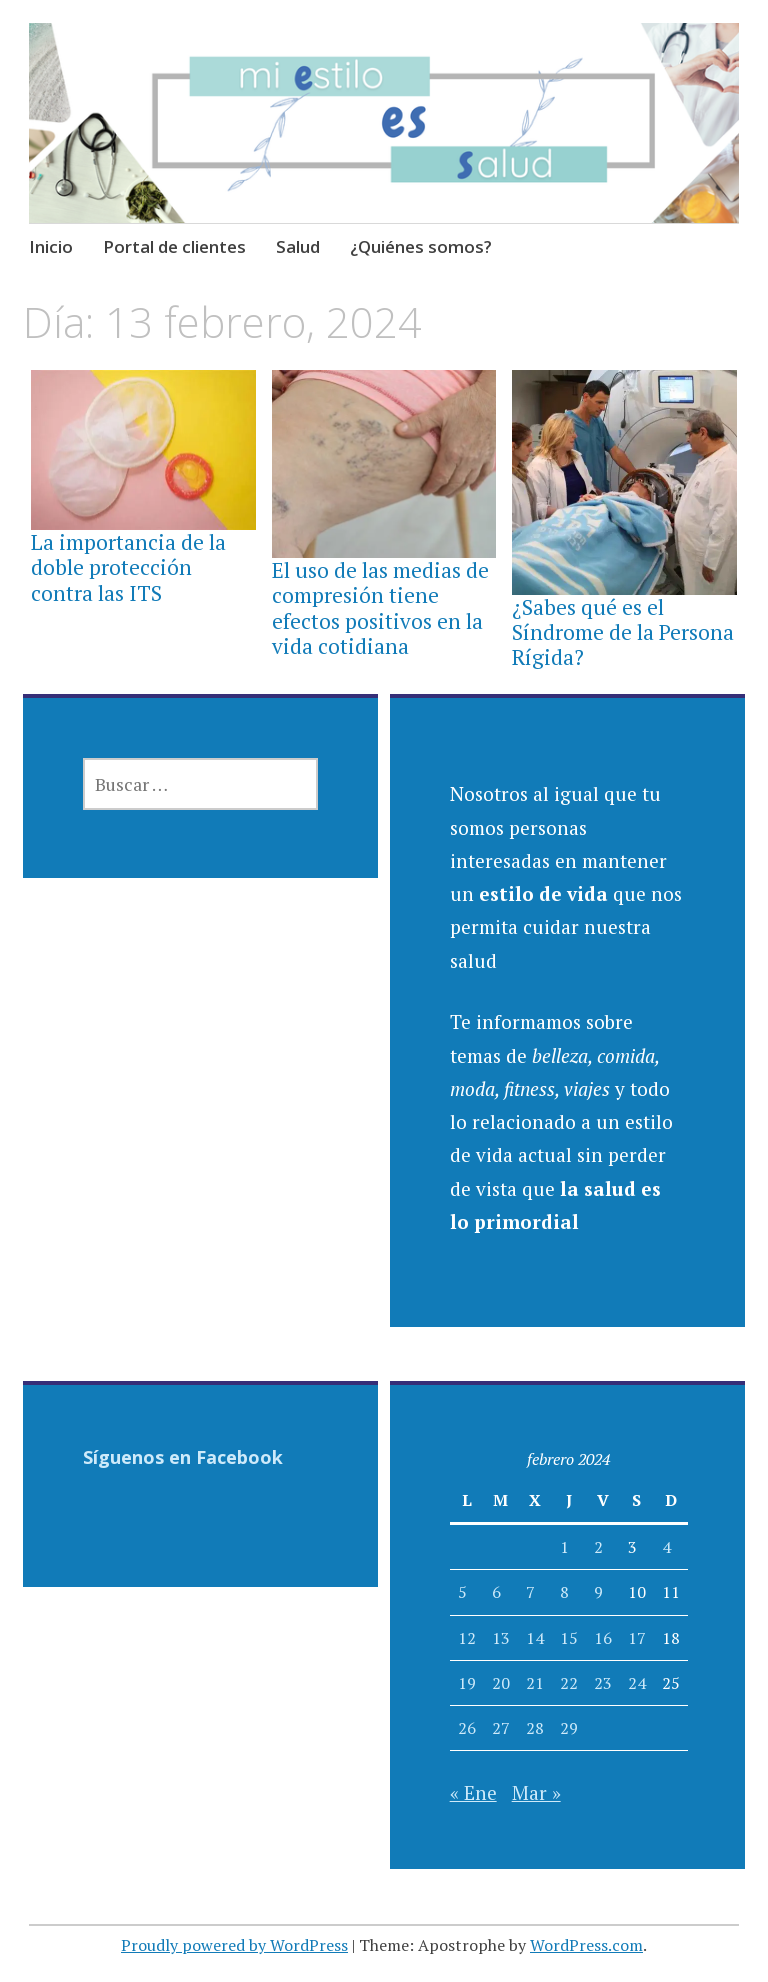 Image resolution: width=768 pixels, height=1982 pixels. Describe the element at coordinates (298, 246) in the screenshot. I see `Salud` at that location.